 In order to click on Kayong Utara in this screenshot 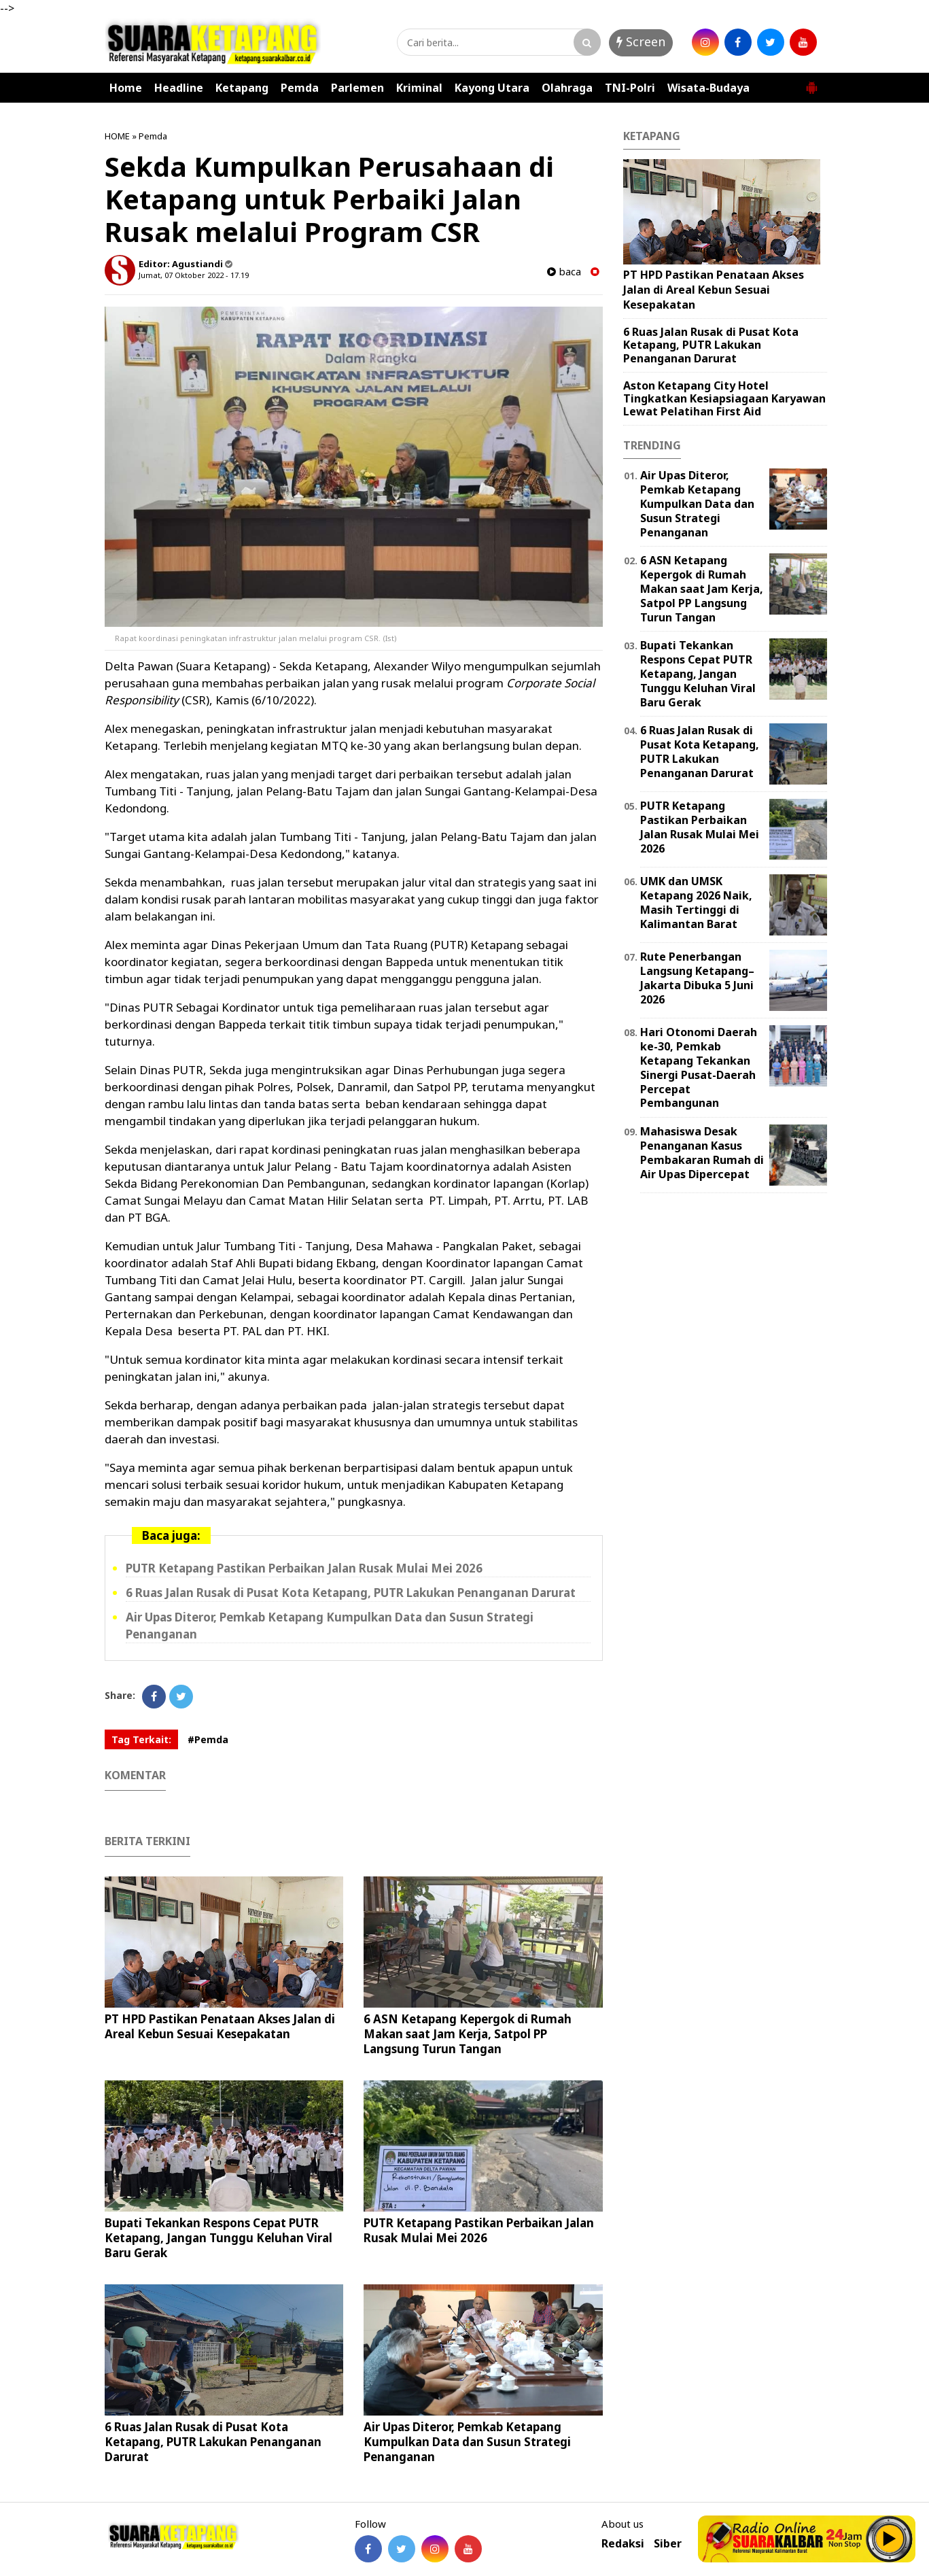, I will do `click(492, 87)`.